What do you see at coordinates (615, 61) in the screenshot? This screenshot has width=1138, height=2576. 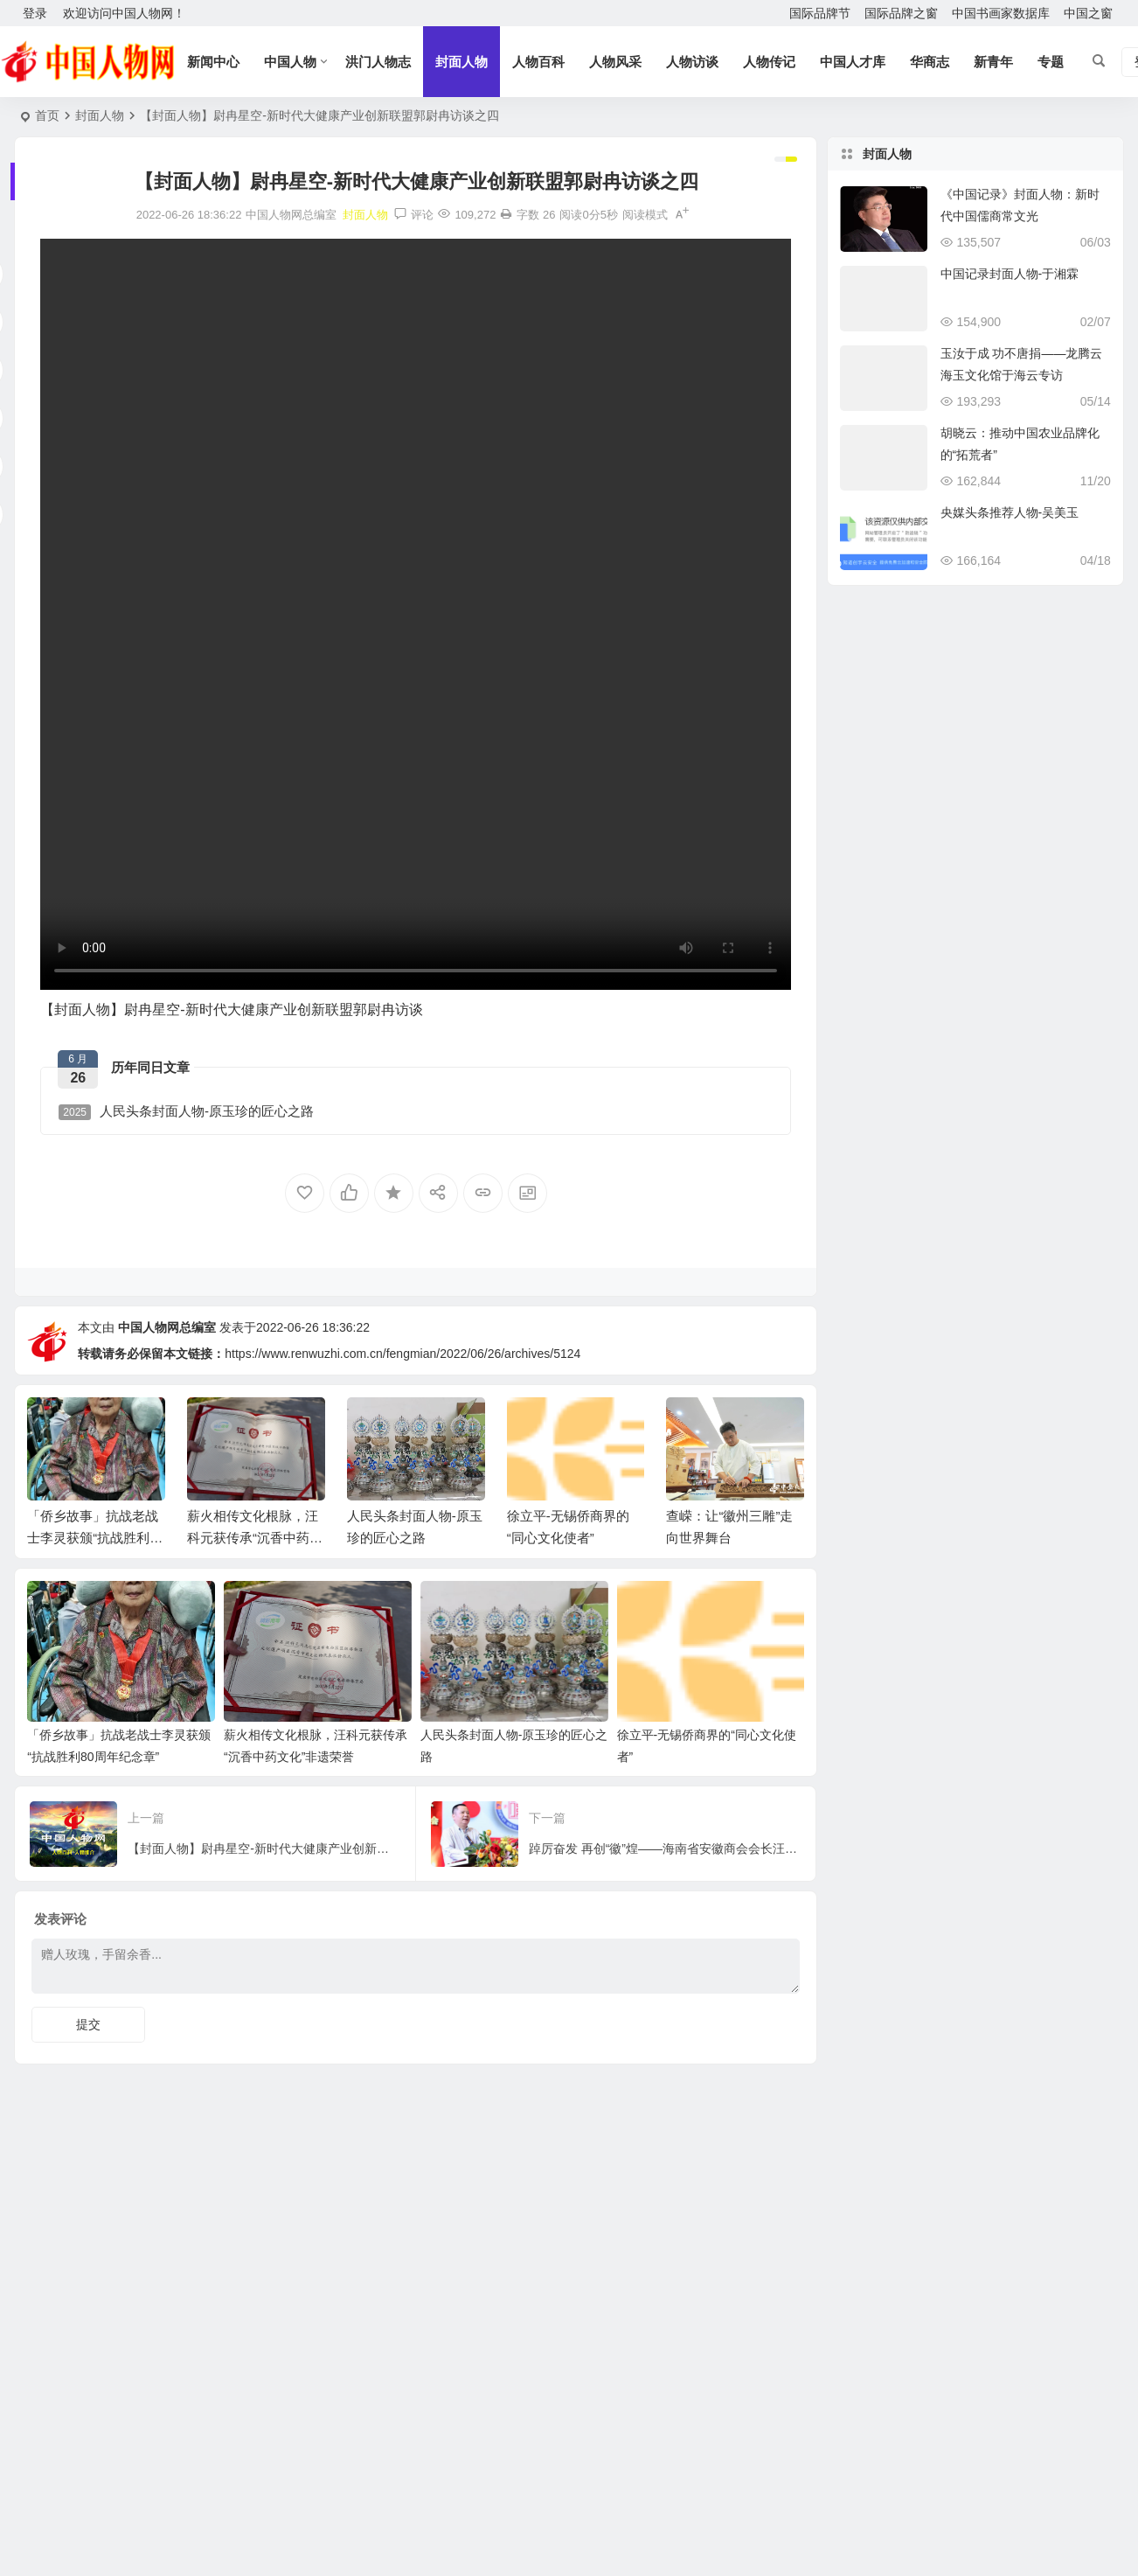 I see `人物风采` at bounding box center [615, 61].